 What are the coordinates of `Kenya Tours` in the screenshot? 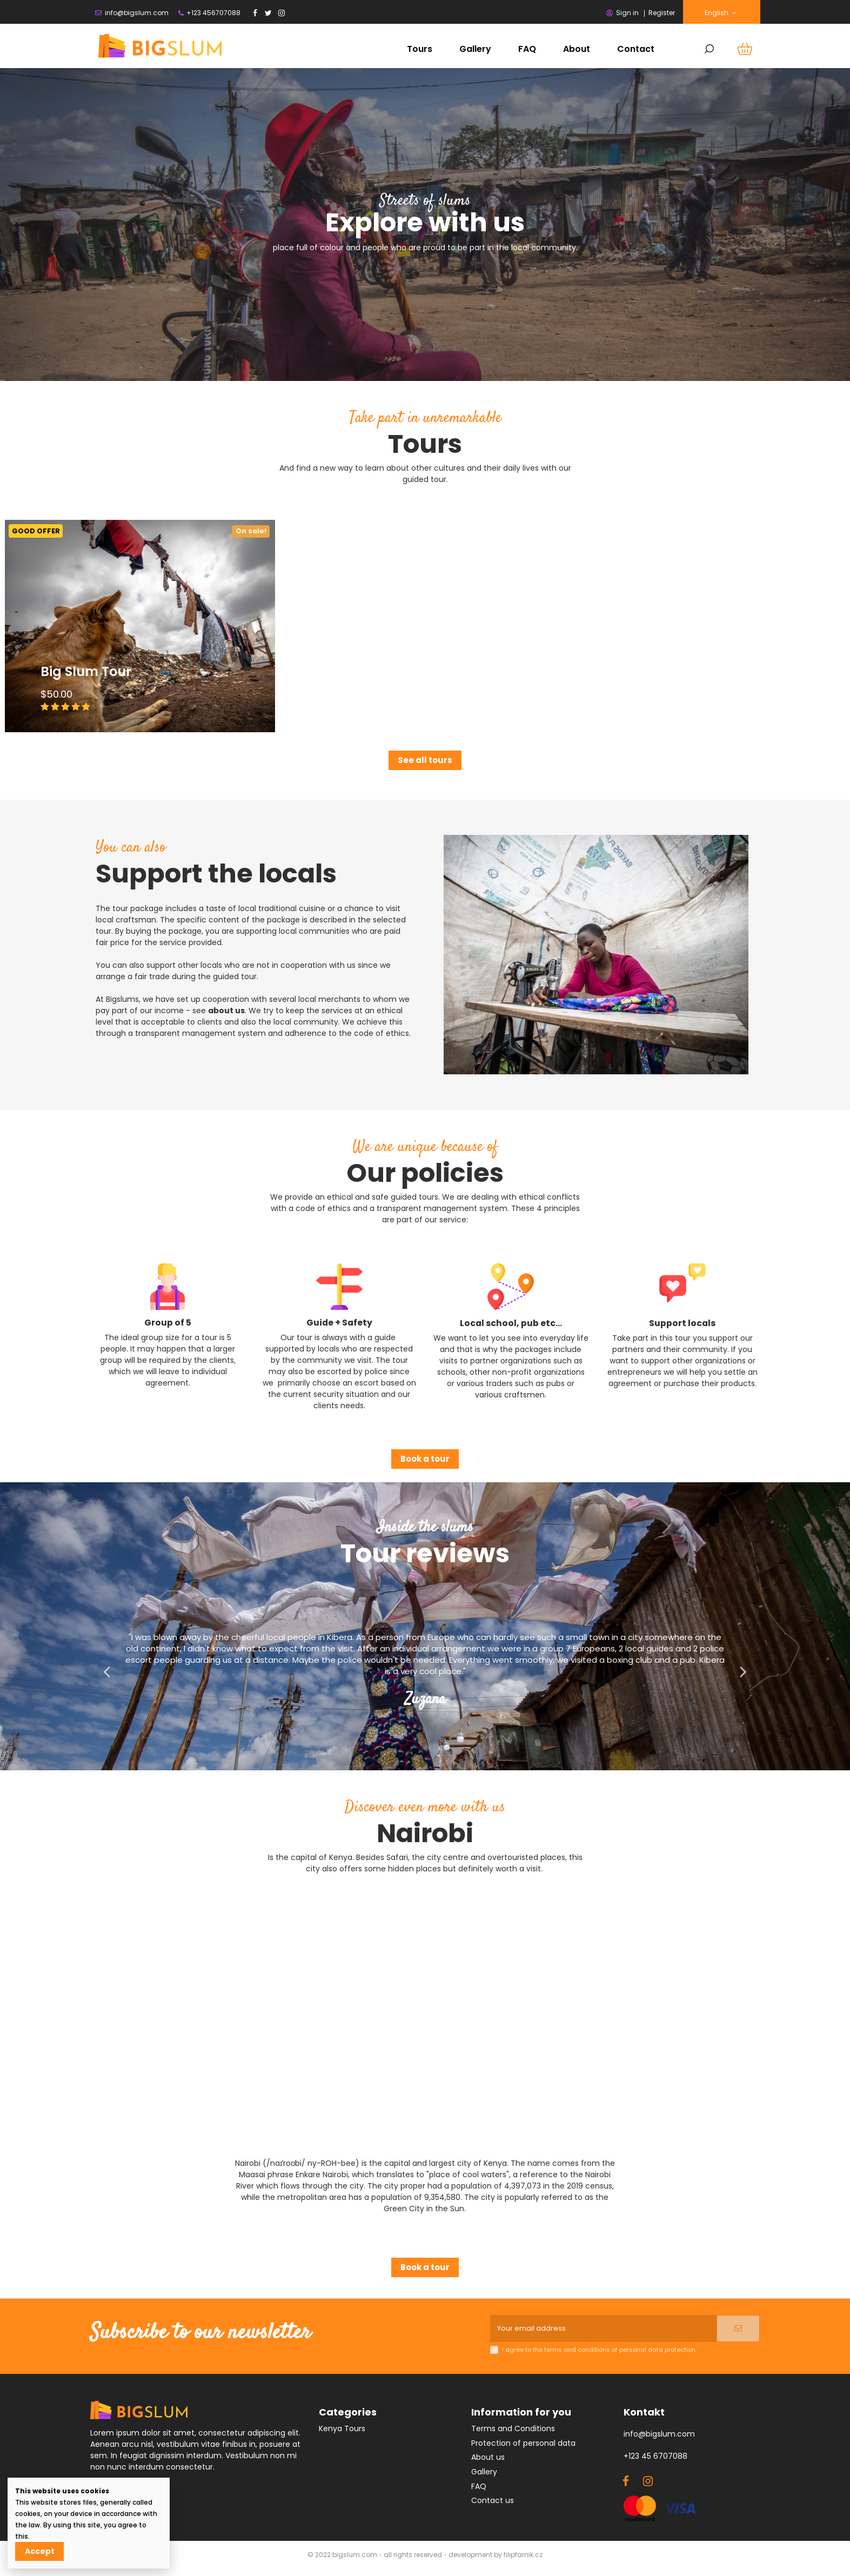 It's located at (342, 2431).